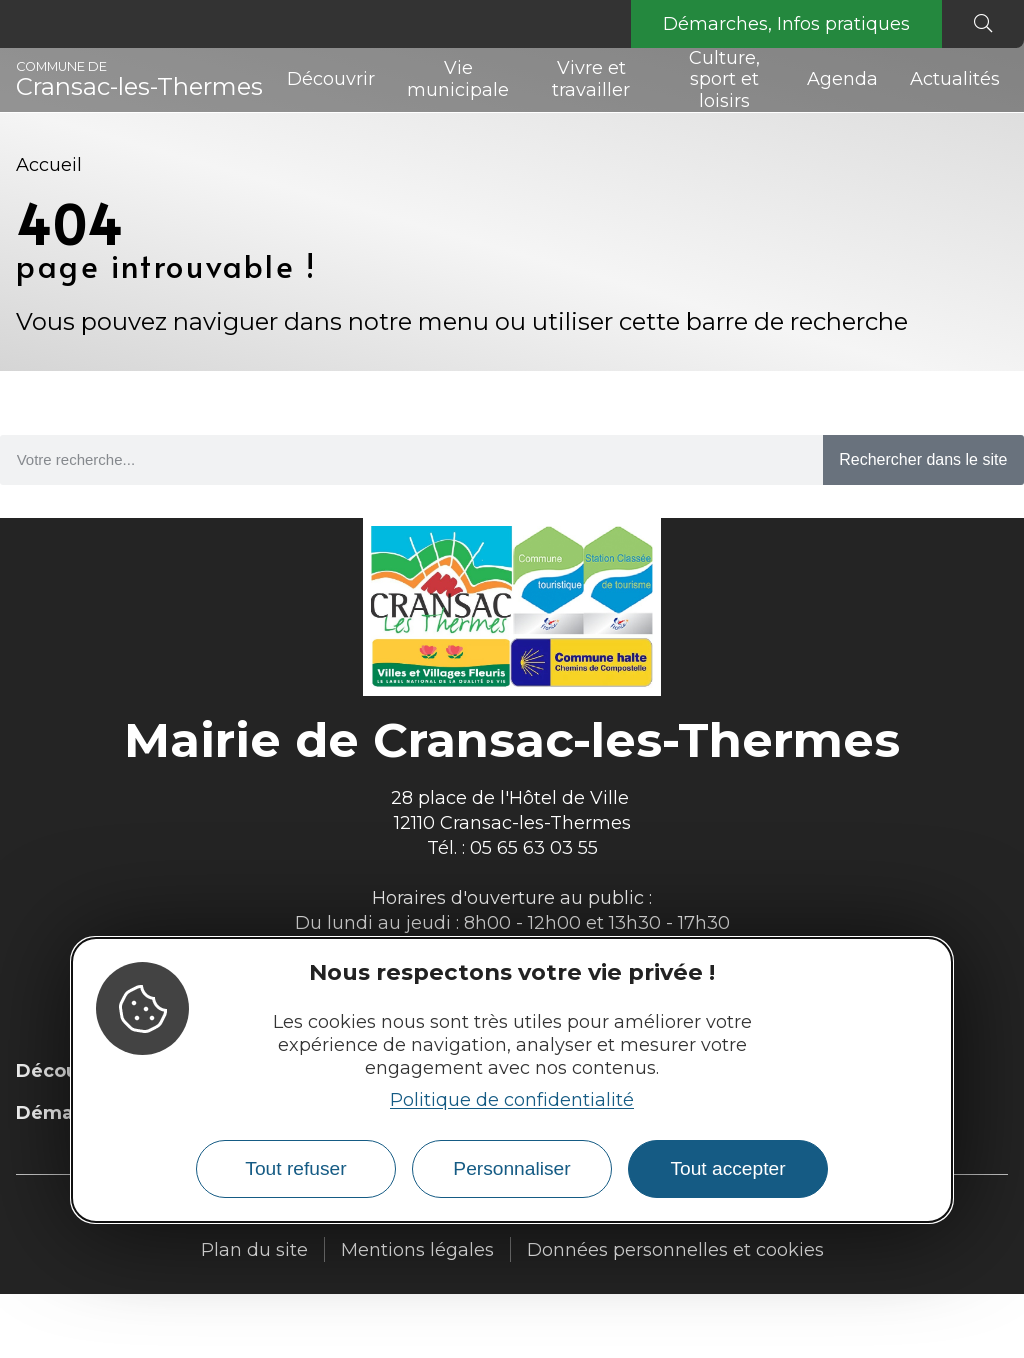 Image resolution: width=1024 pixels, height=1358 pixels. What do you see at coordinates (786, 24) in the screenshot?
I see `Démarches, Infos pratiques` at bounding box center [786, 24].